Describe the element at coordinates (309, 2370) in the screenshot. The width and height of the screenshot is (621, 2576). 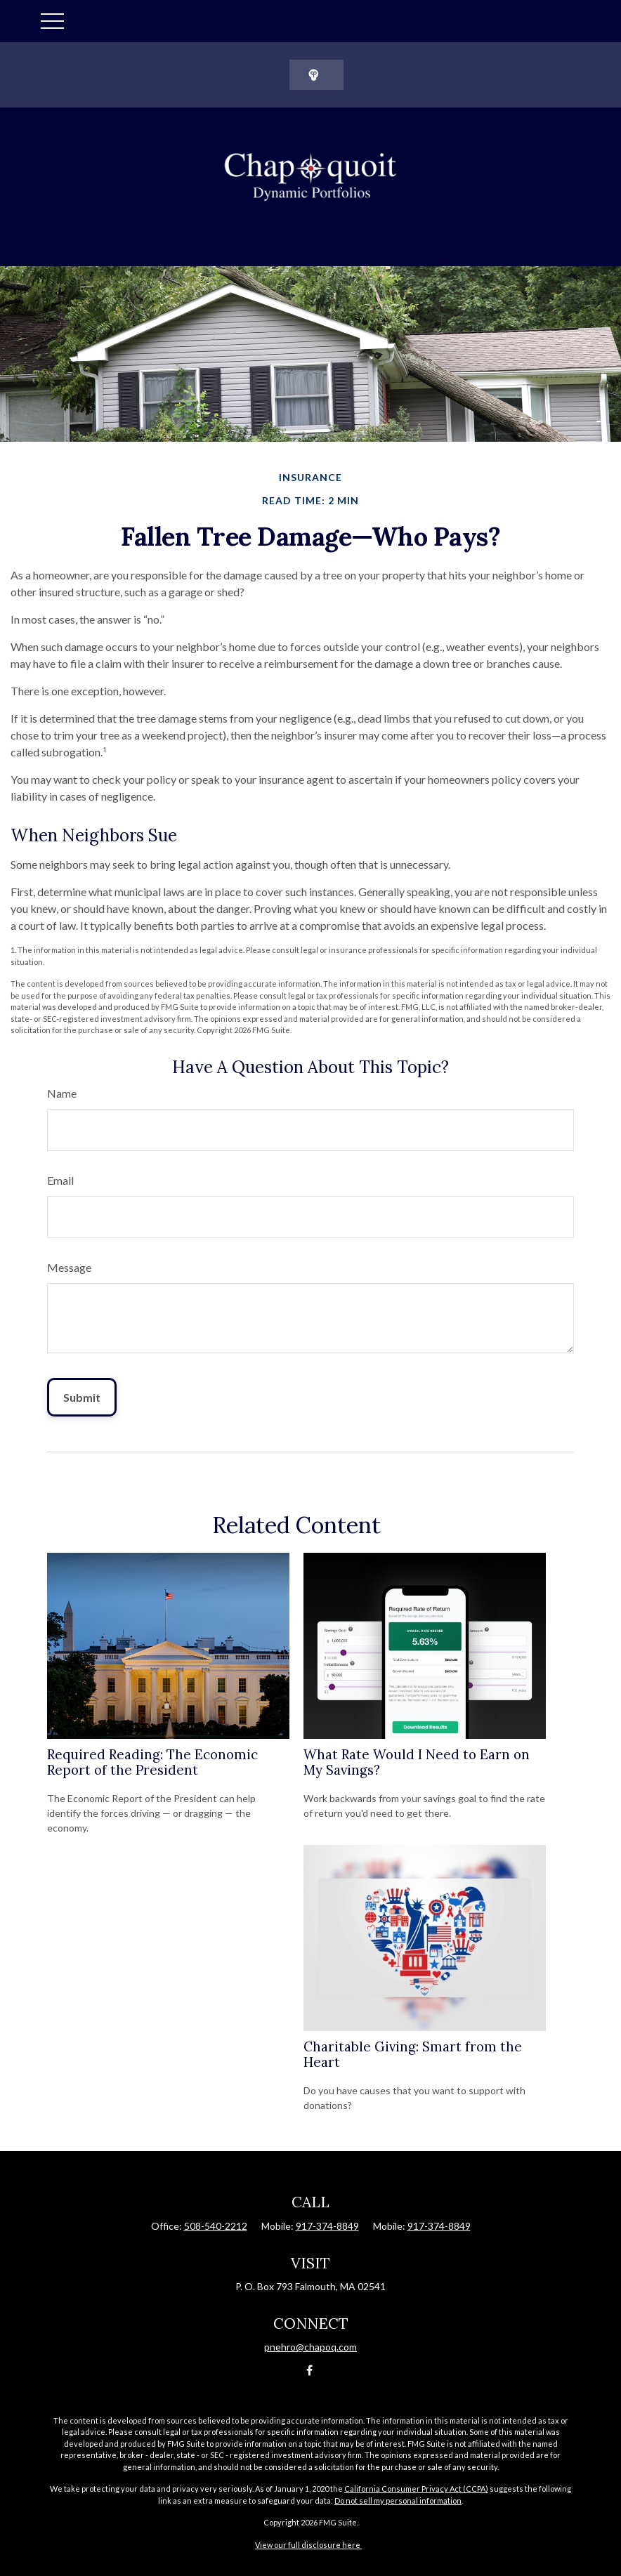
I see `[Facebook]` at that location.